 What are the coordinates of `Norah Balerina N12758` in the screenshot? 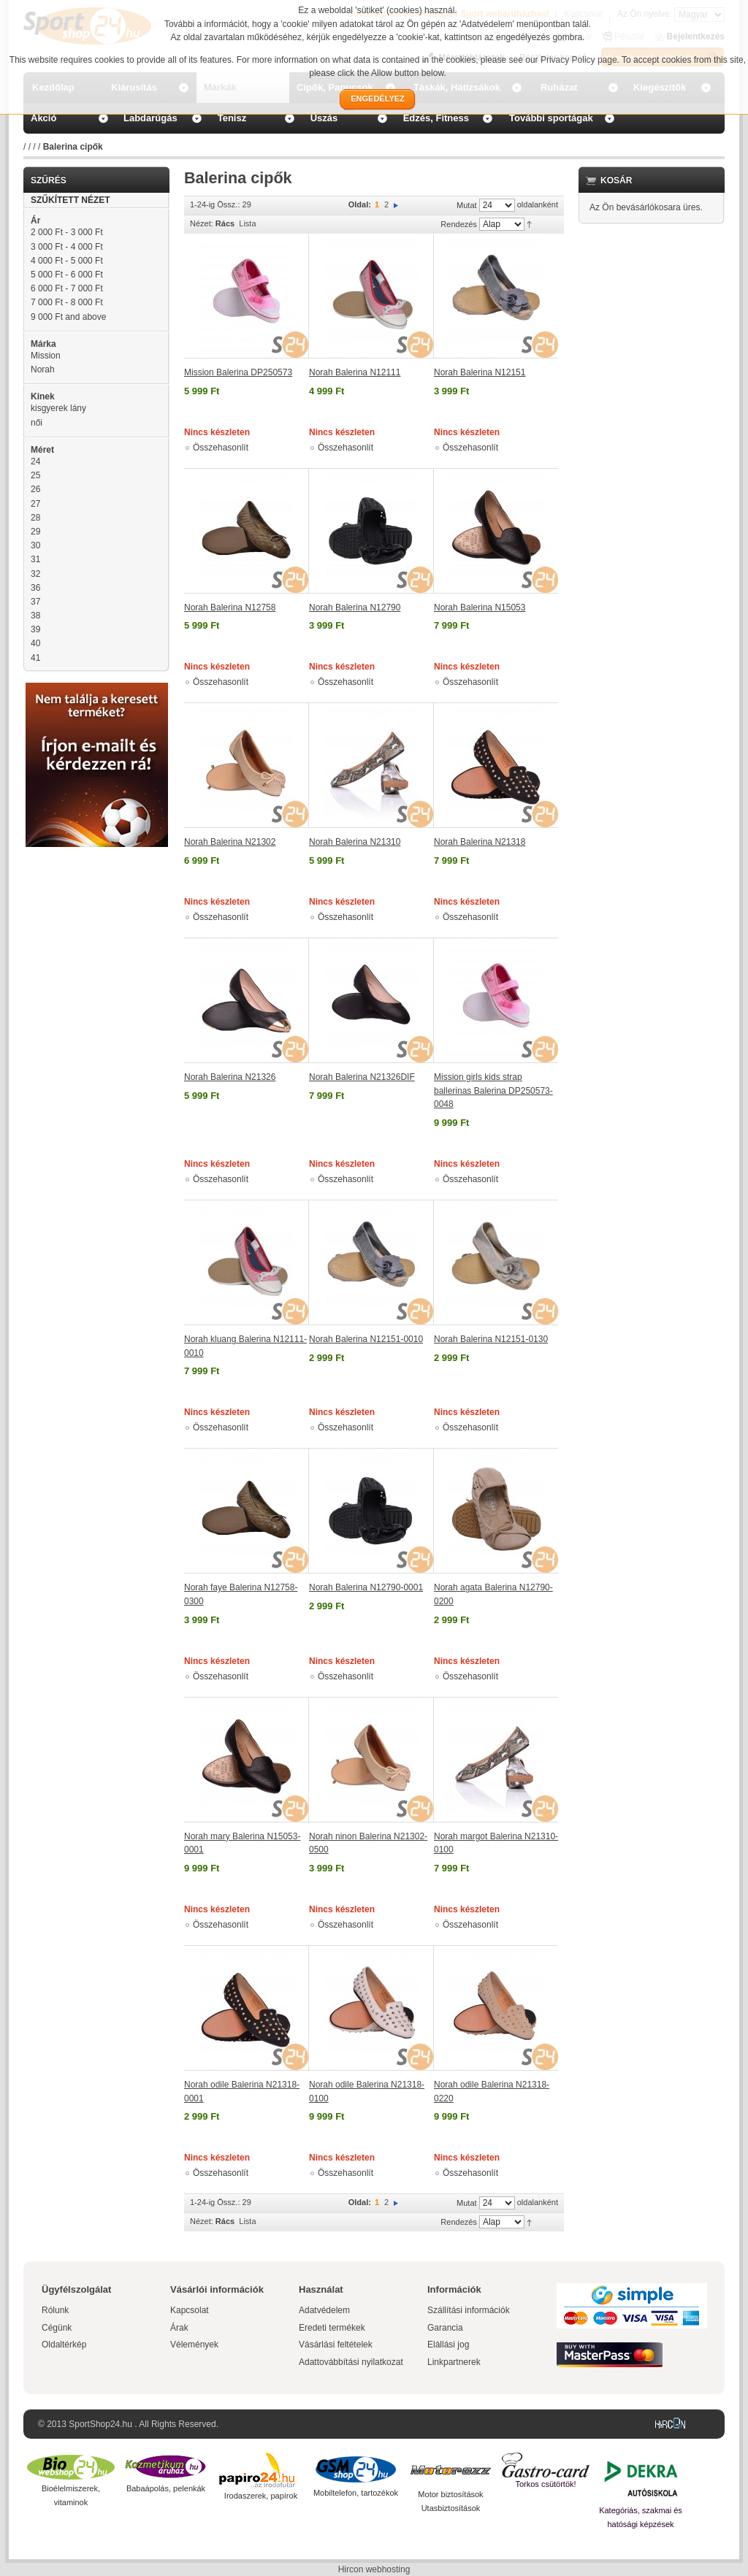 It's located at (229, 607).